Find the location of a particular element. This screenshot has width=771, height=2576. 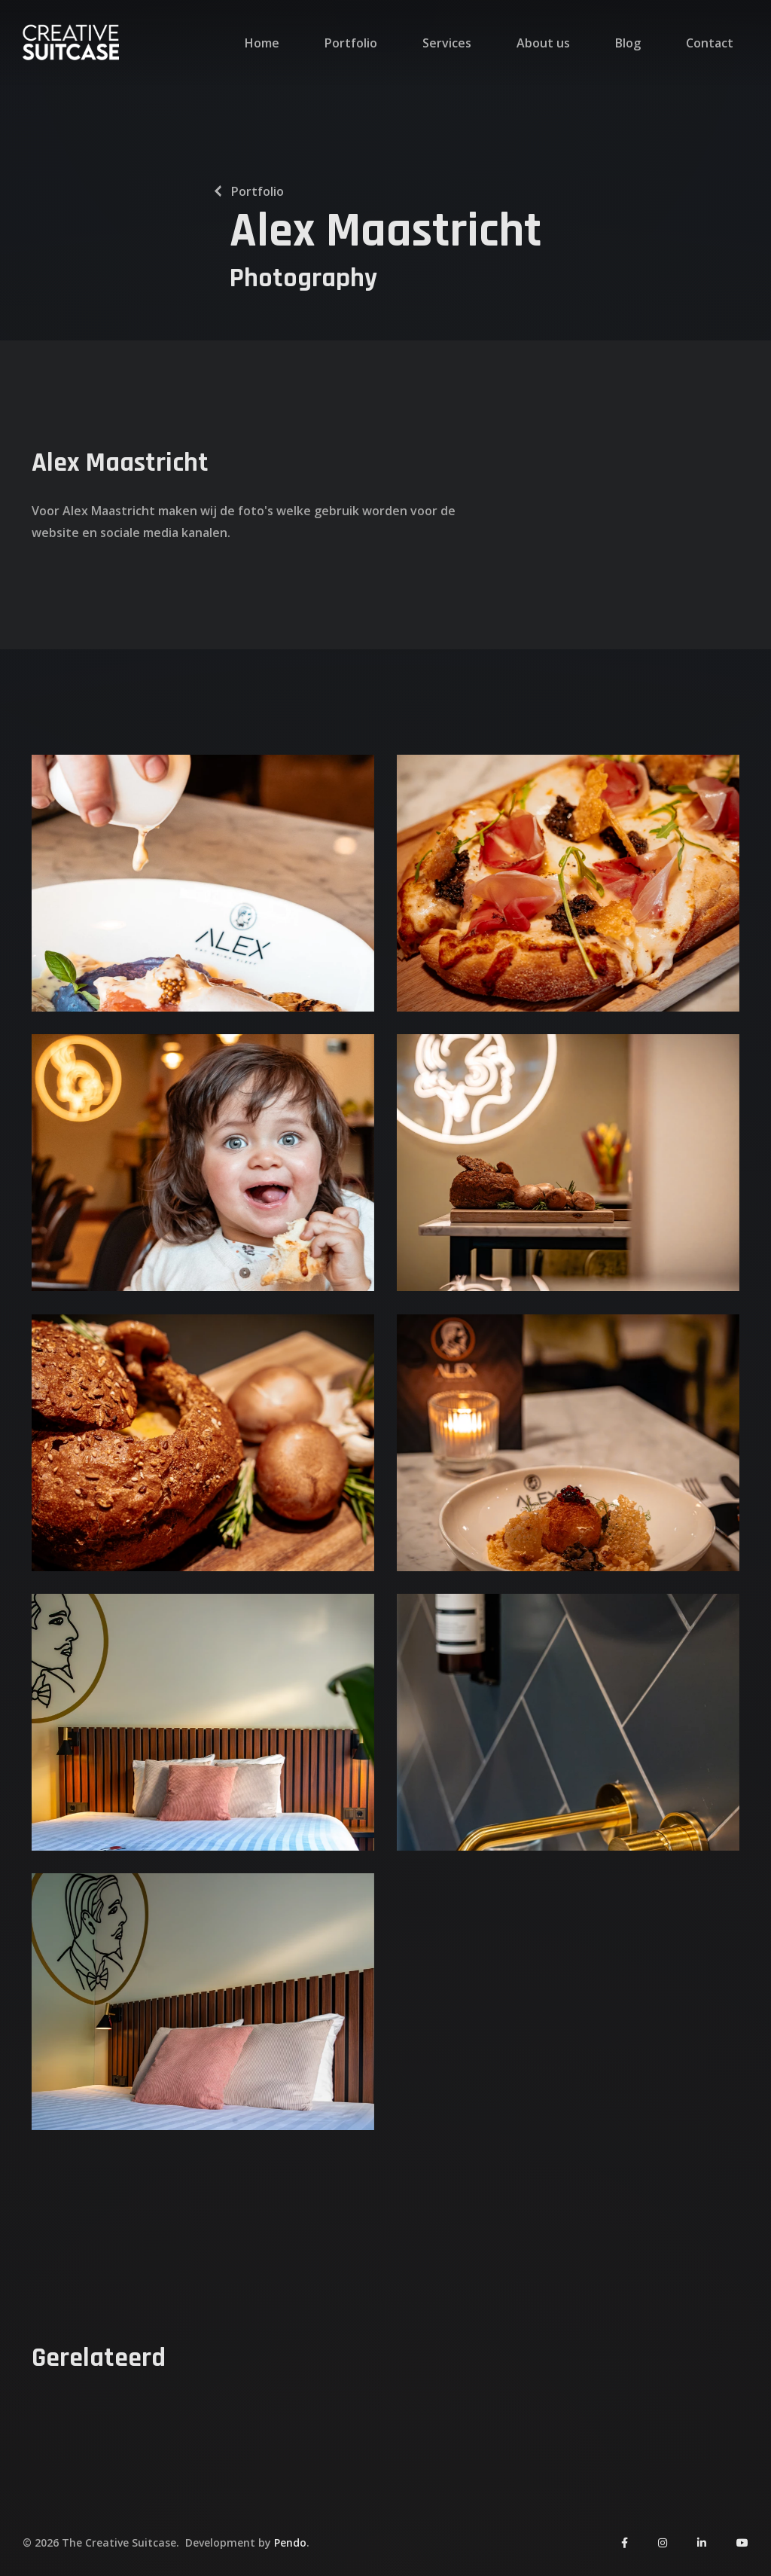

Home is located at coordinates (262, 43).